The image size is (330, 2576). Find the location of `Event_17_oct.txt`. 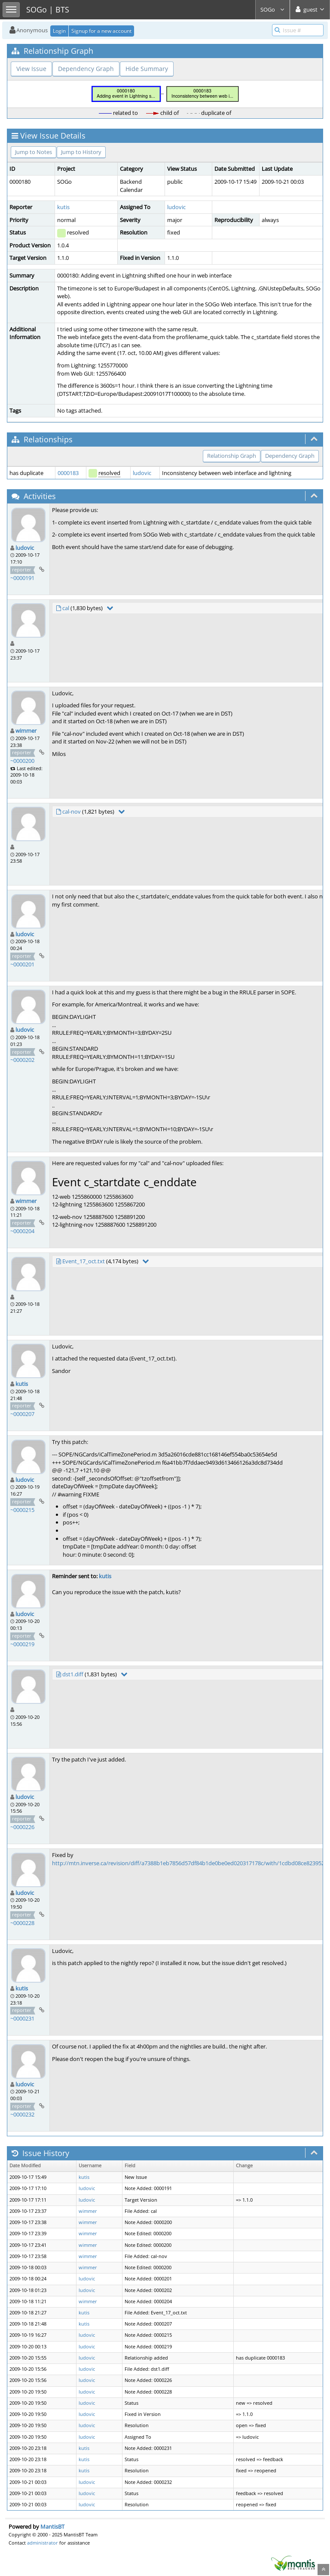

Event_17_oct.txt is located at coordinates (83, 1261).